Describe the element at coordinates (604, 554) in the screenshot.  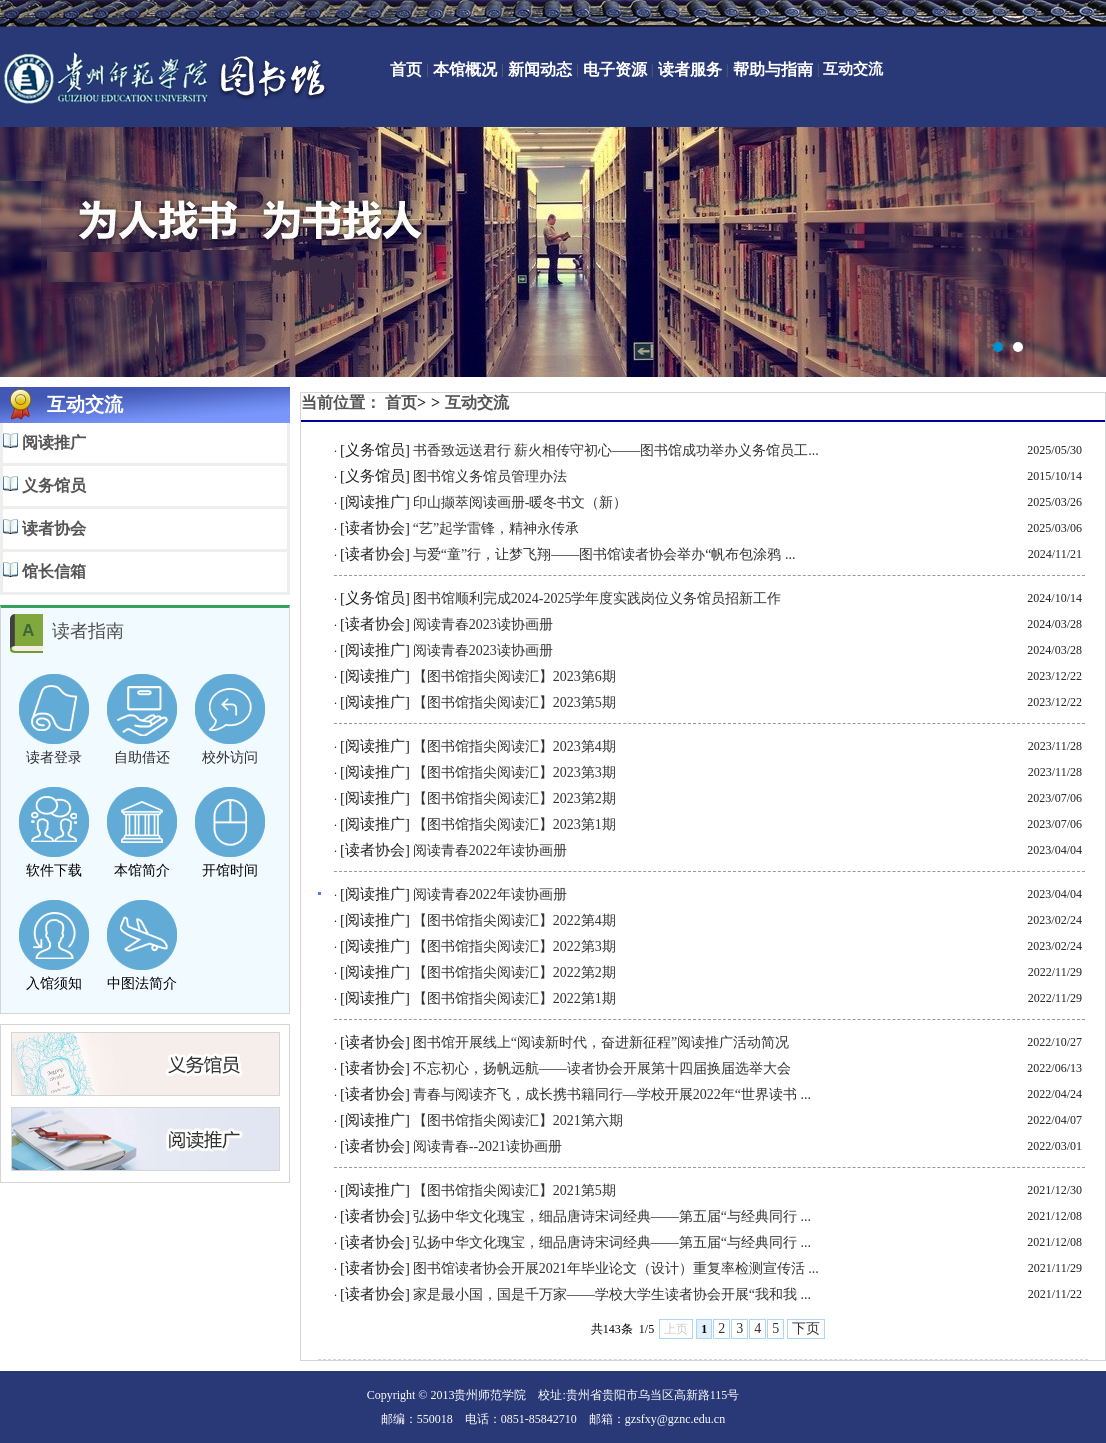
I see `与爱“童”行，让梦飞翔——图书馆读者协会举办“帆布包涂鸦 ...` at that location.